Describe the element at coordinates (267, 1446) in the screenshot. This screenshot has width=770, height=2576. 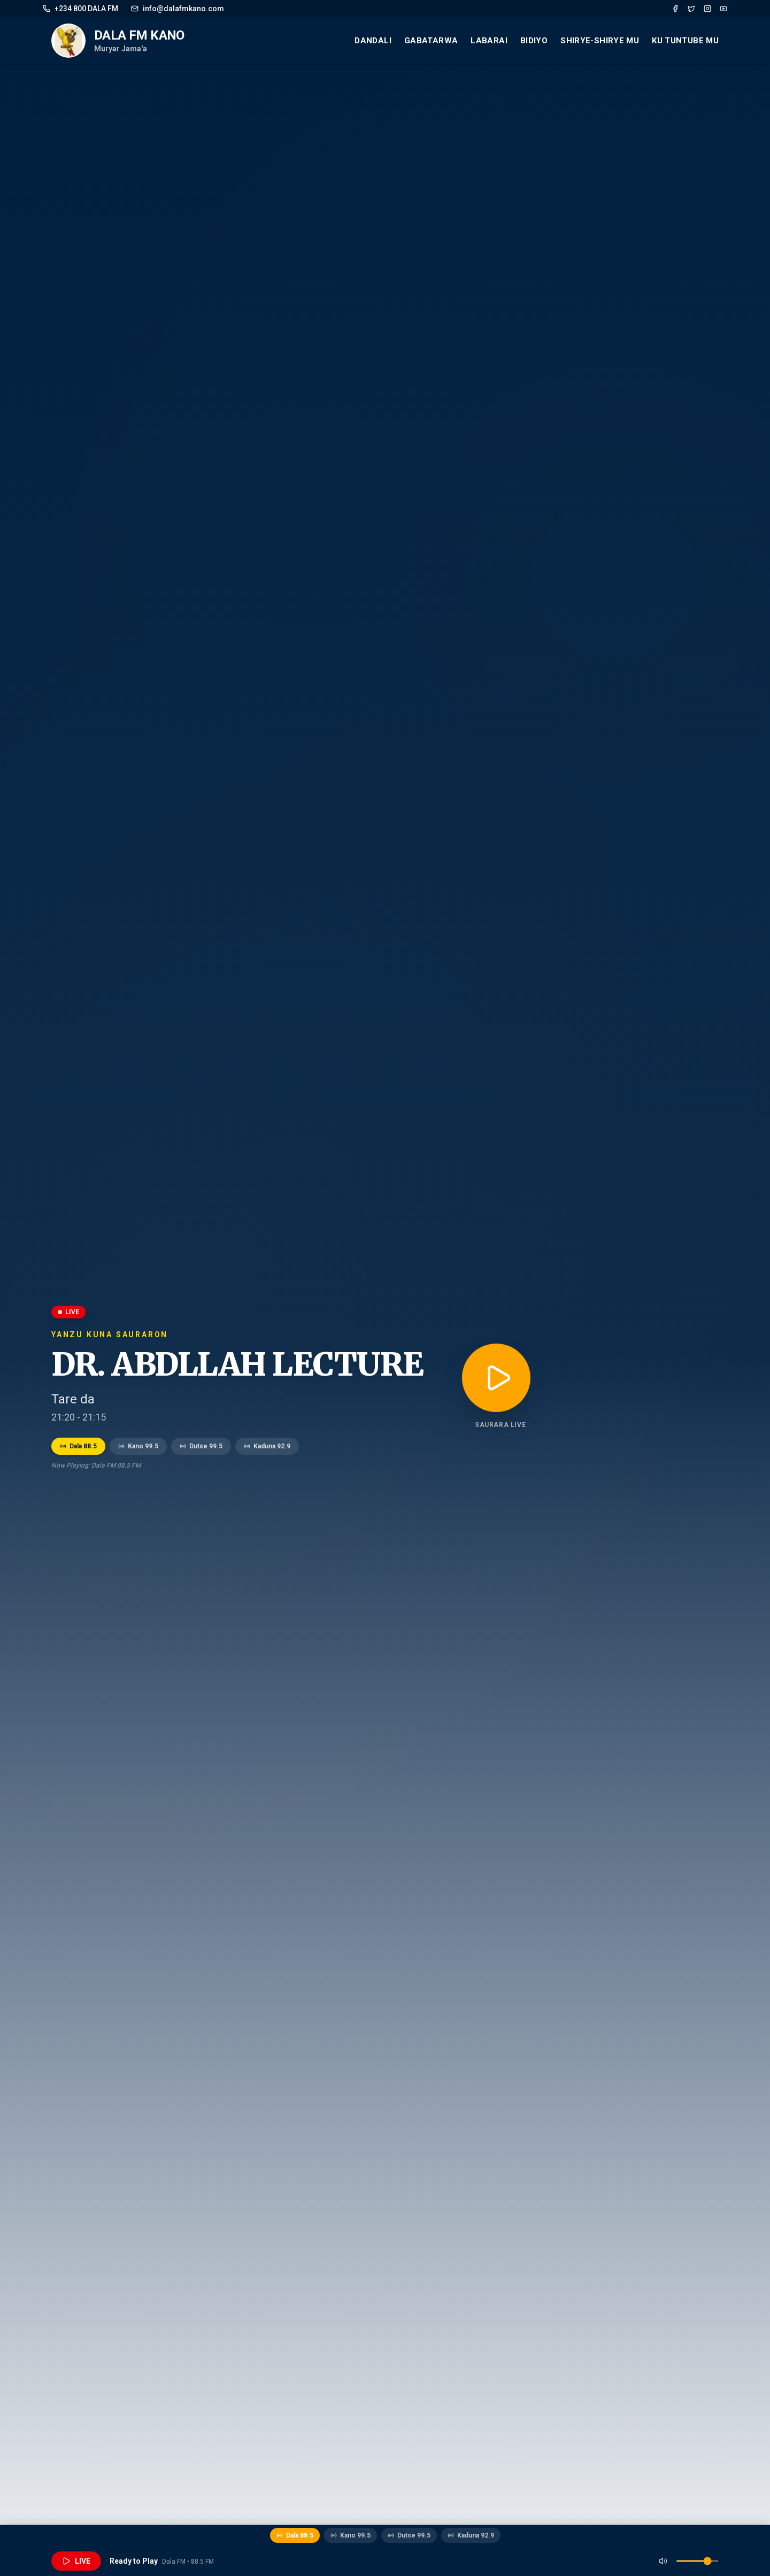
I see `Kaduna 92.9` at that location.